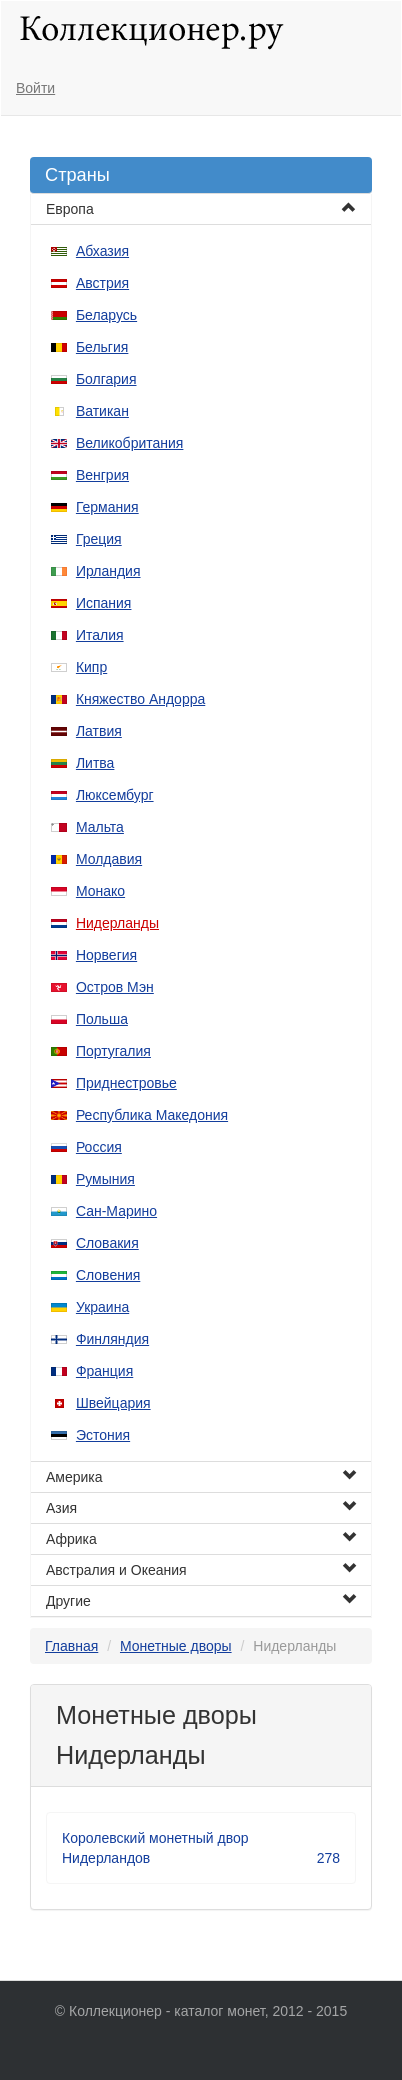 This screenshot has width=402, height=2080. What do you see at coordinates (105, 1179) in the screenshot?
I see `Румыния` at bounding box center [105, 1179].